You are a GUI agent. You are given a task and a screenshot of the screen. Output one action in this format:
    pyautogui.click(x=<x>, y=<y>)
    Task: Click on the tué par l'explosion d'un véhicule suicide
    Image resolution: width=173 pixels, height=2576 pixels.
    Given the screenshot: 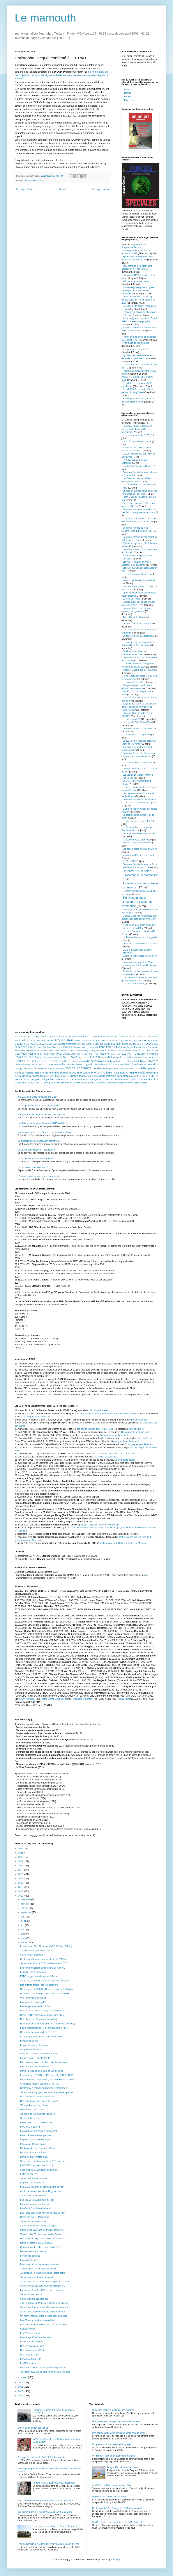 What is the action you would take?
    pyautogui.click(x=99, y=1524)
    